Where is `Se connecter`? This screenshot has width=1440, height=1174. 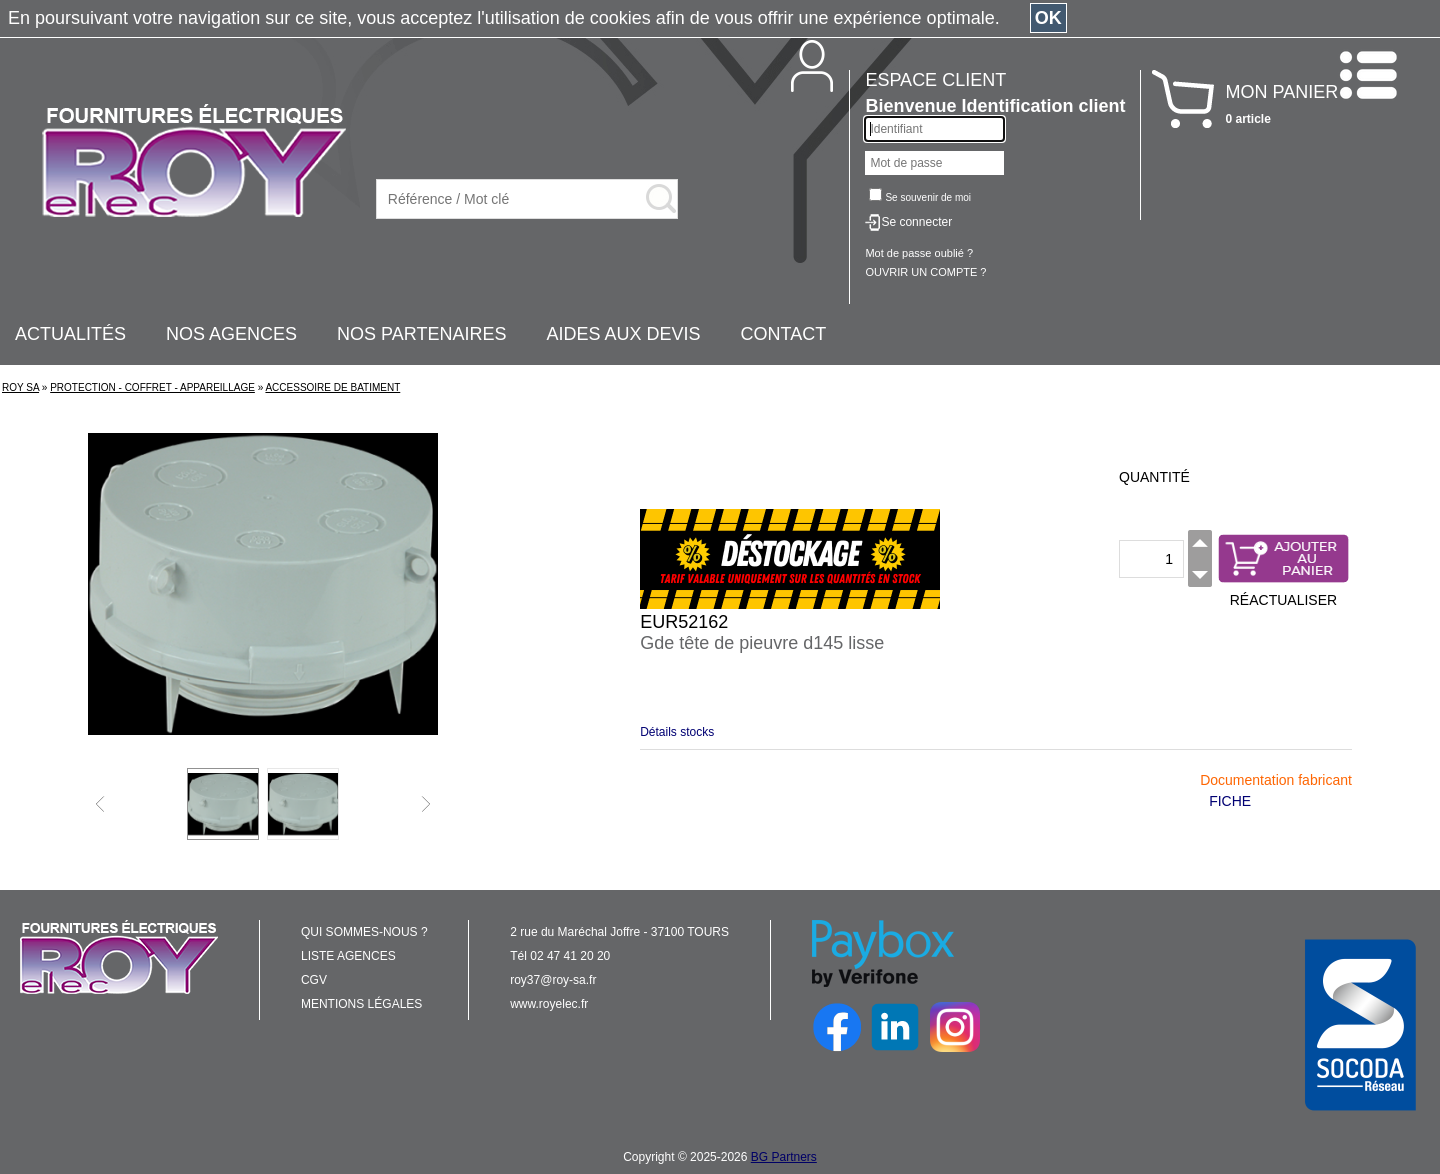
Se connecter is located at coordinates (916, 222).